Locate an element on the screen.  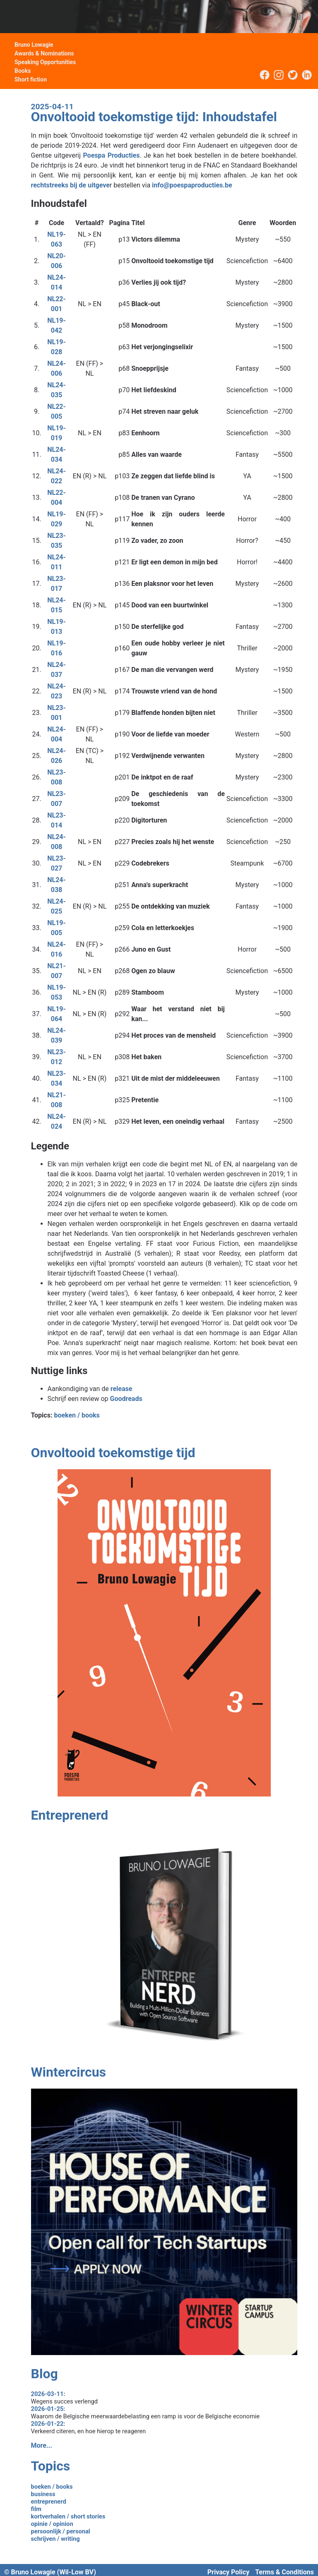
2026-01-25: is located at coordinates (48, 2409).